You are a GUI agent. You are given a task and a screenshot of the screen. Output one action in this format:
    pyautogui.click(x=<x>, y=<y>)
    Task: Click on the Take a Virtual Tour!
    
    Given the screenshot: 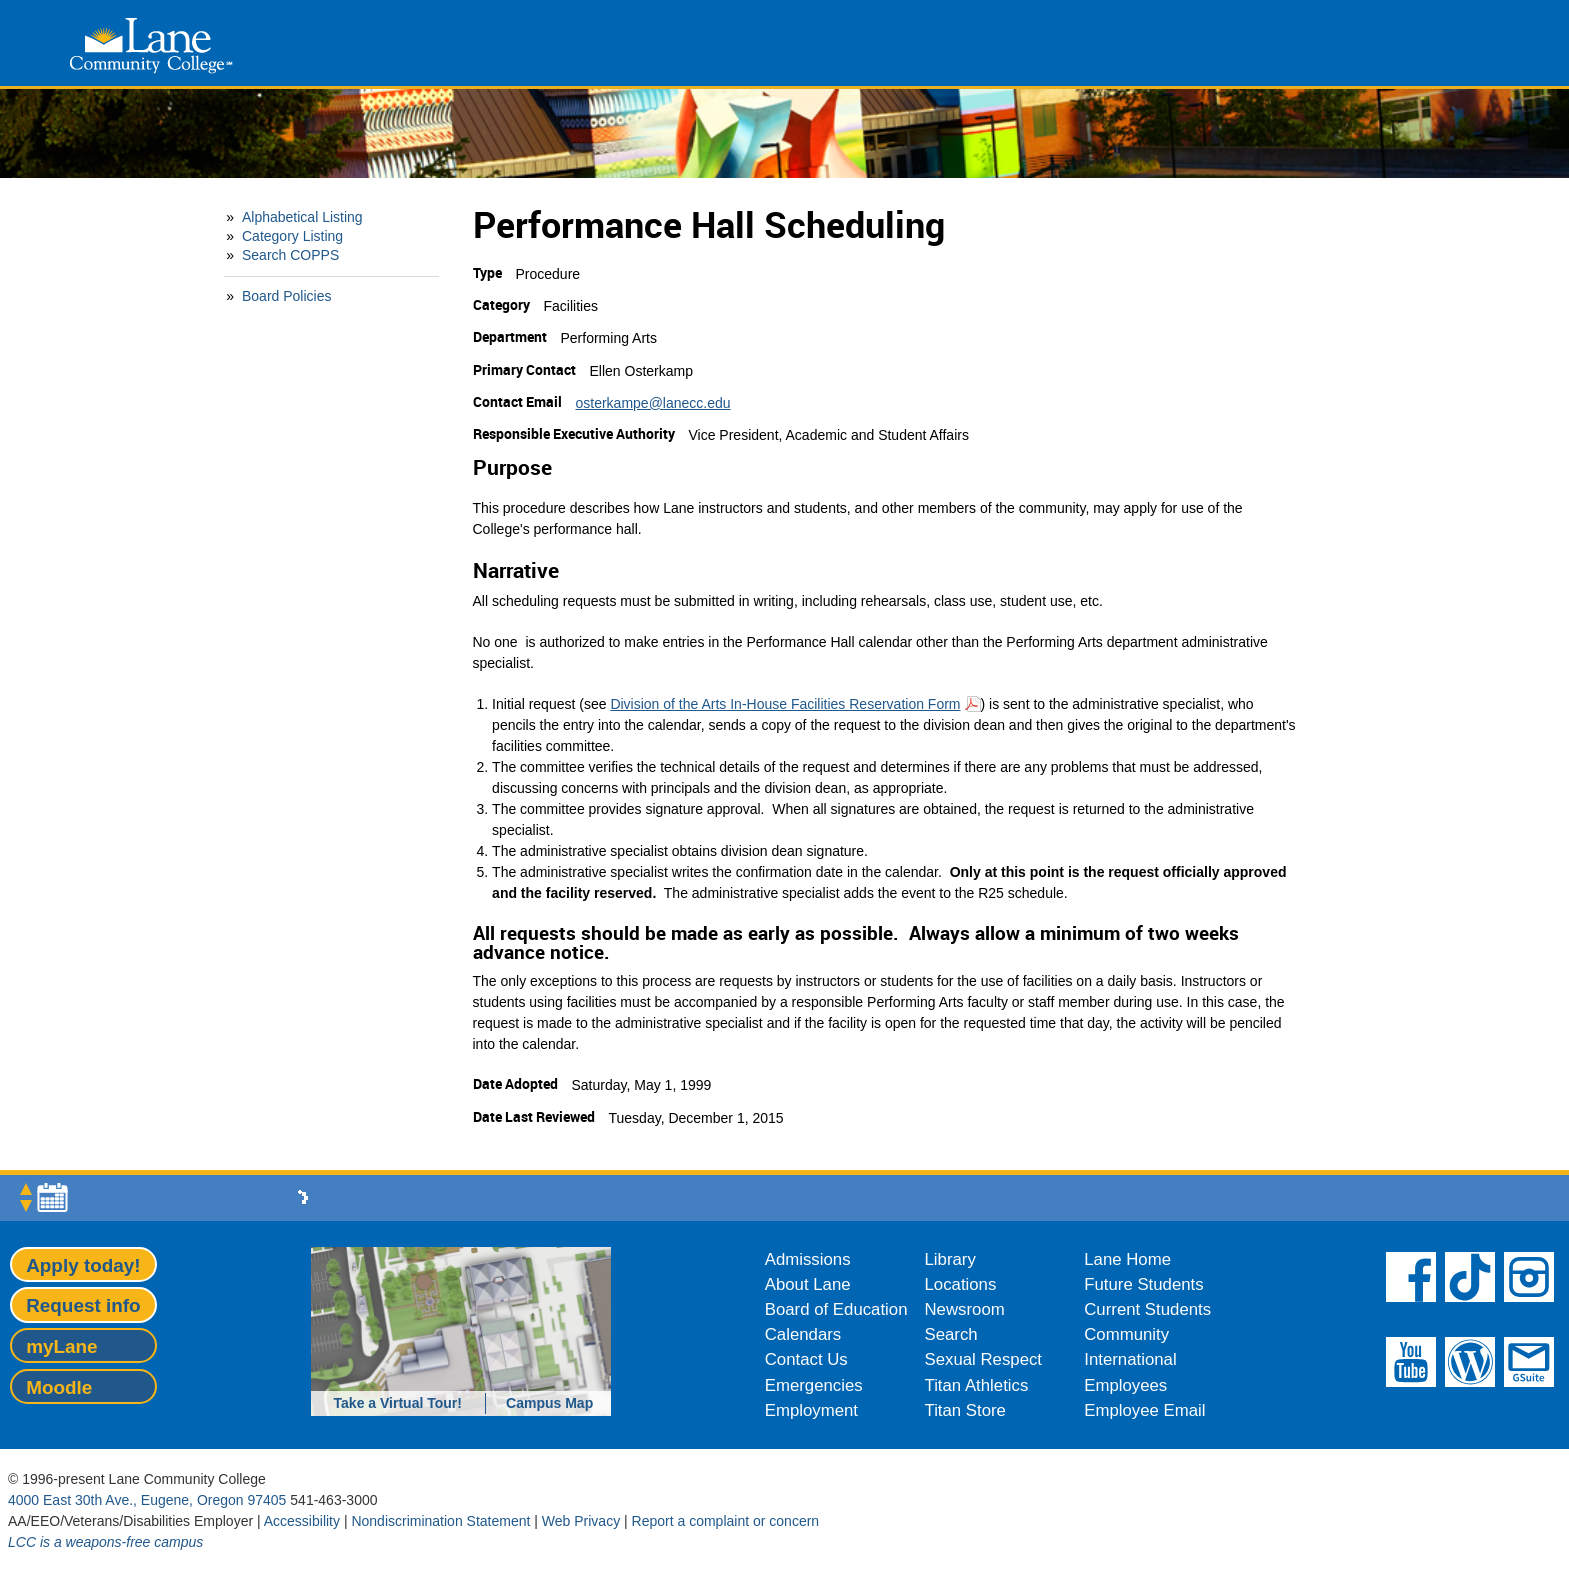 What is the action you would take?
    pyautogui.click(x=398, y=1403)
    